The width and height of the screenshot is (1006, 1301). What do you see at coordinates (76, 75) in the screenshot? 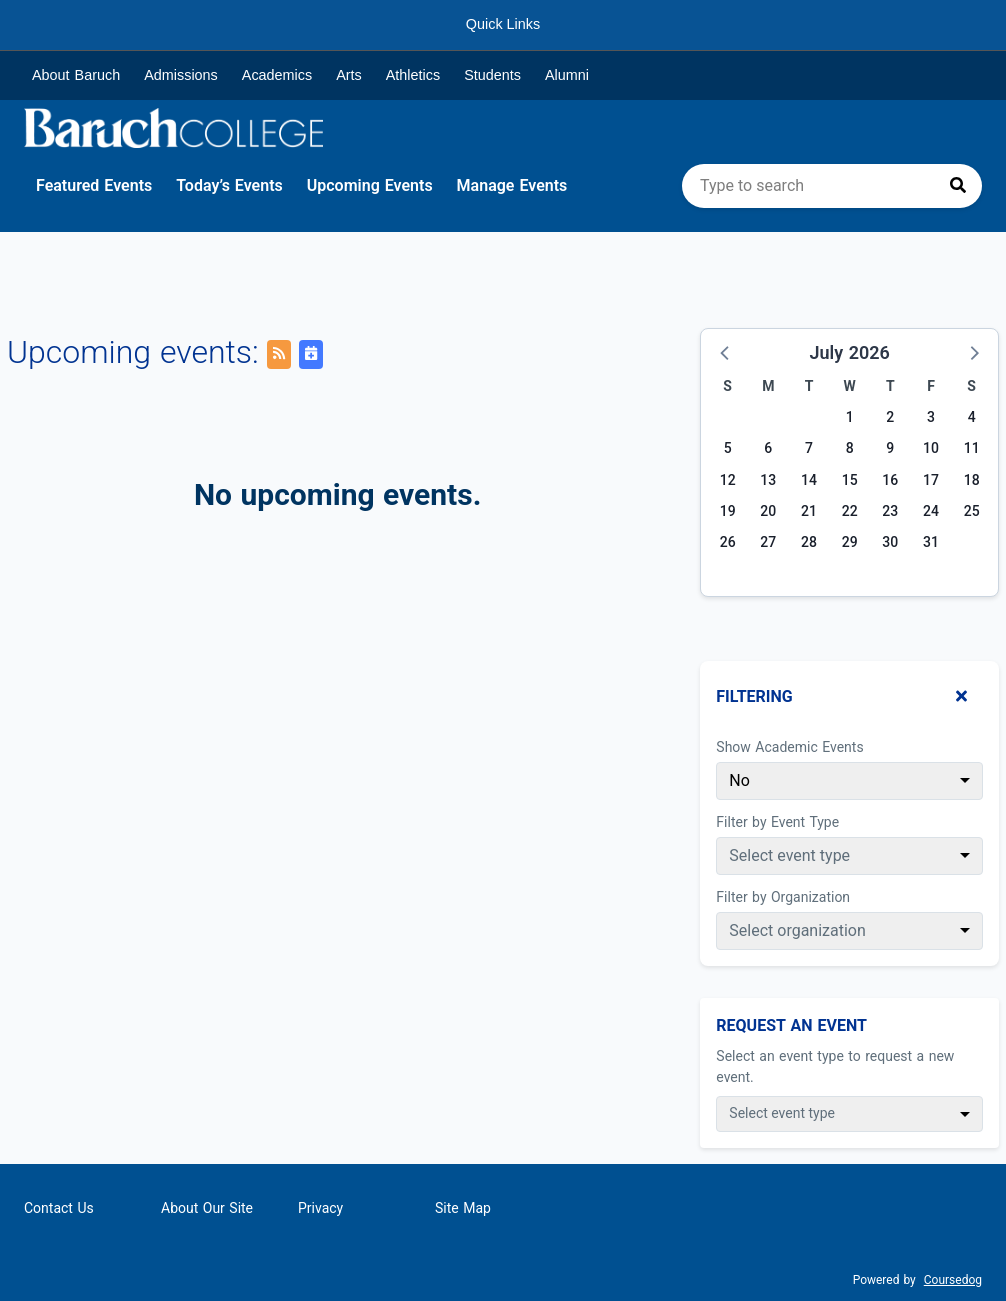
I see `About Baruch` at bounding box center [76, 75].